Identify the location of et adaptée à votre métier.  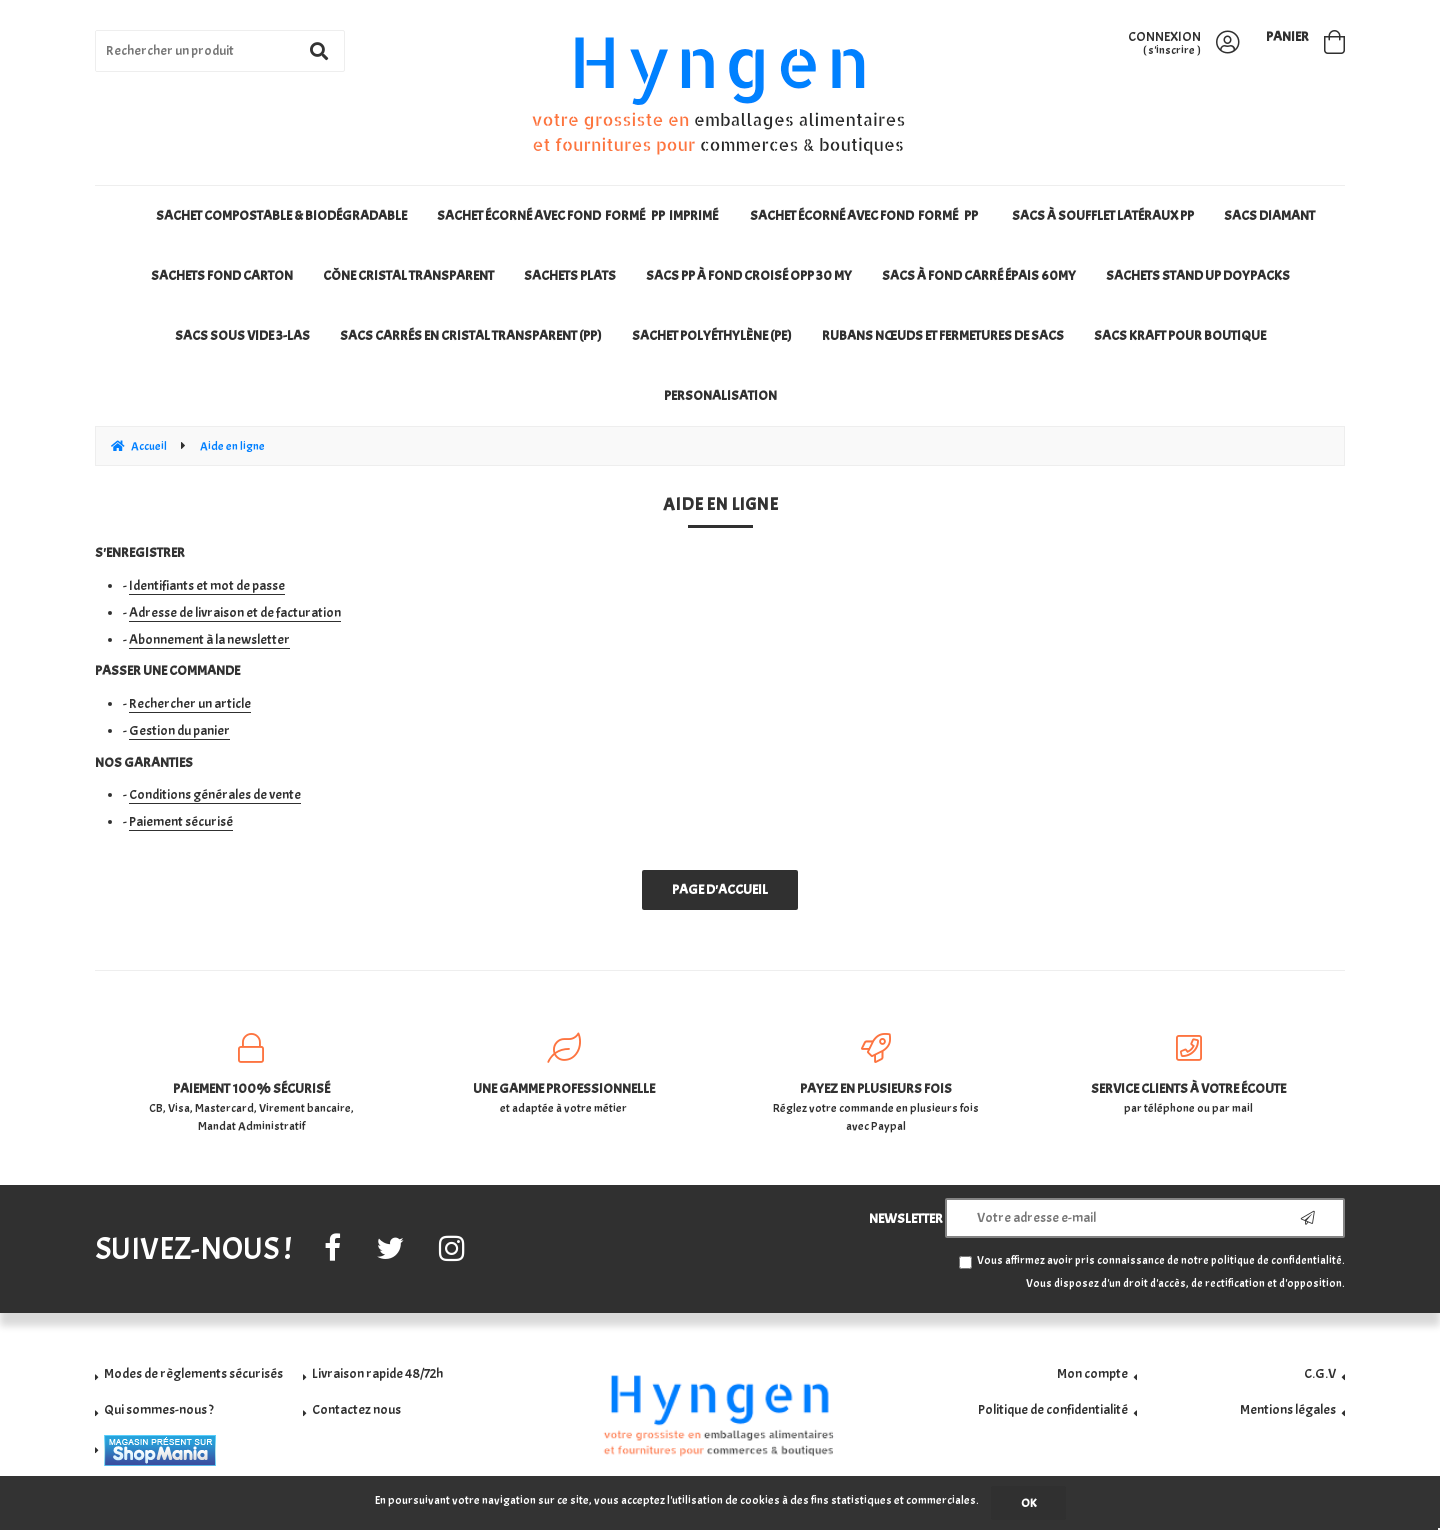
(564, 1074).